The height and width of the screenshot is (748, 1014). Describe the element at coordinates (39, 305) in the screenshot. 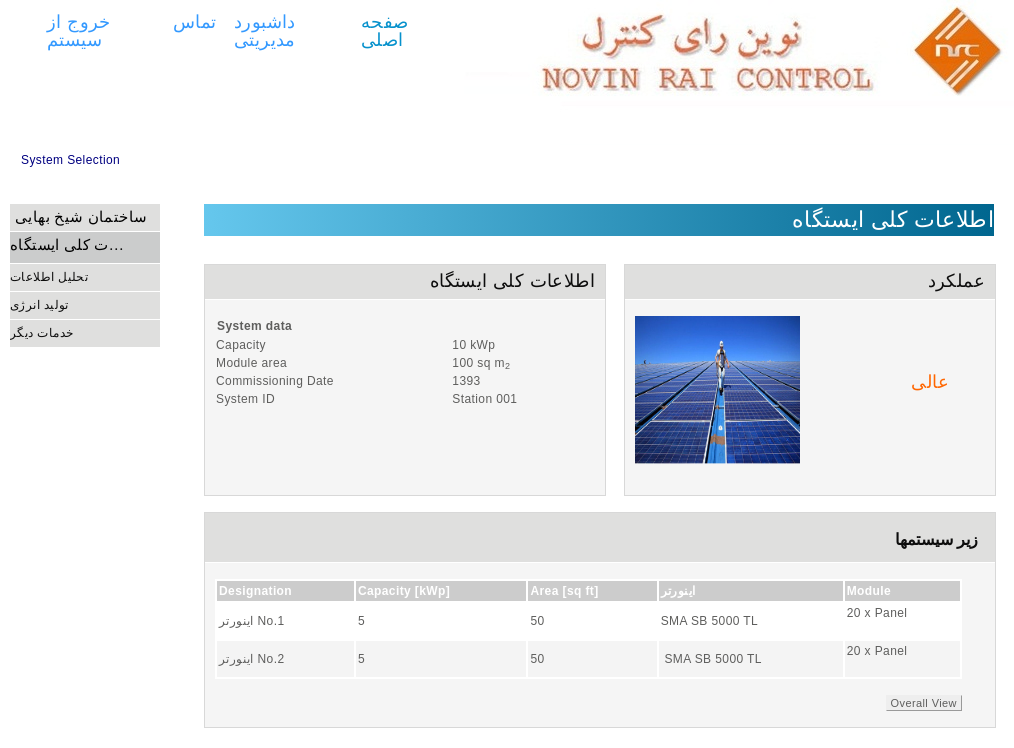

I see `تولید انرژی` at that location.